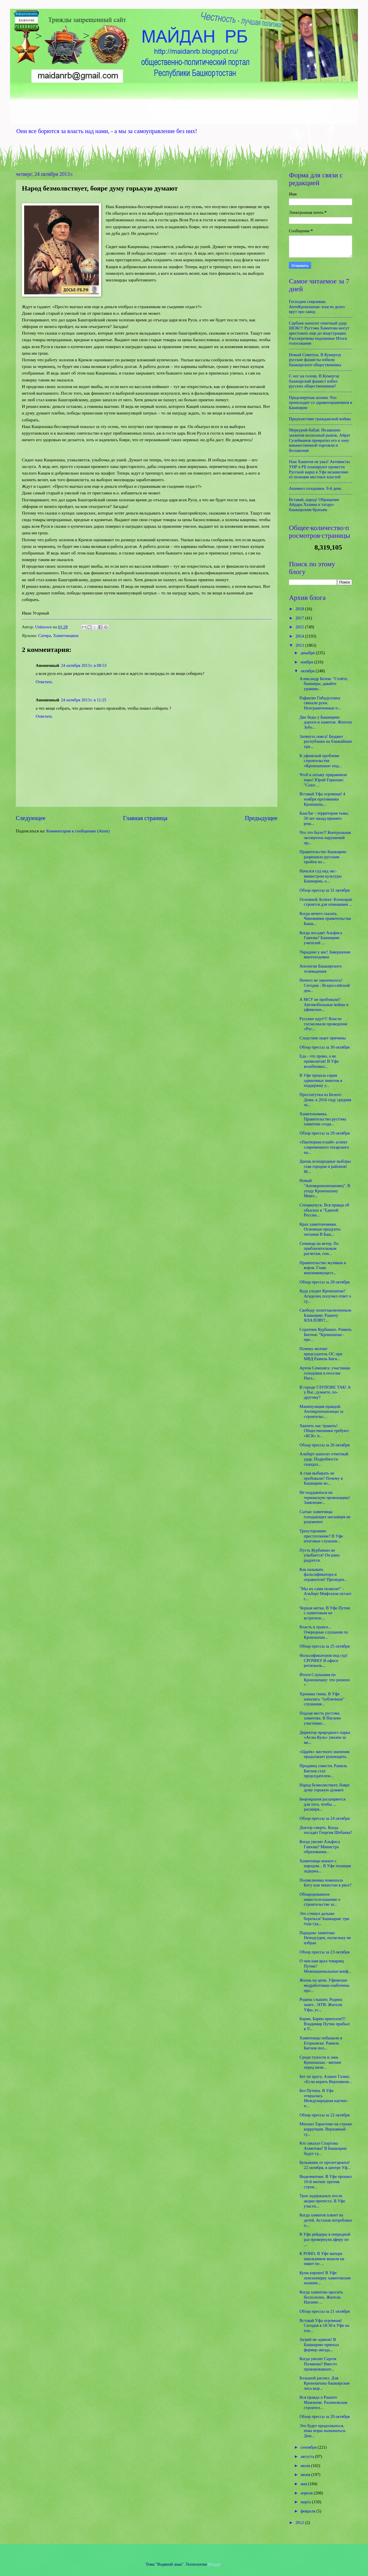 The width and height of the screenshot is (368, 2576). Describe the element at coordinates (321, 1411) in the screenshot. I see `Манипуляция правдой. Антикроношпанцы за строительс...` at that location.